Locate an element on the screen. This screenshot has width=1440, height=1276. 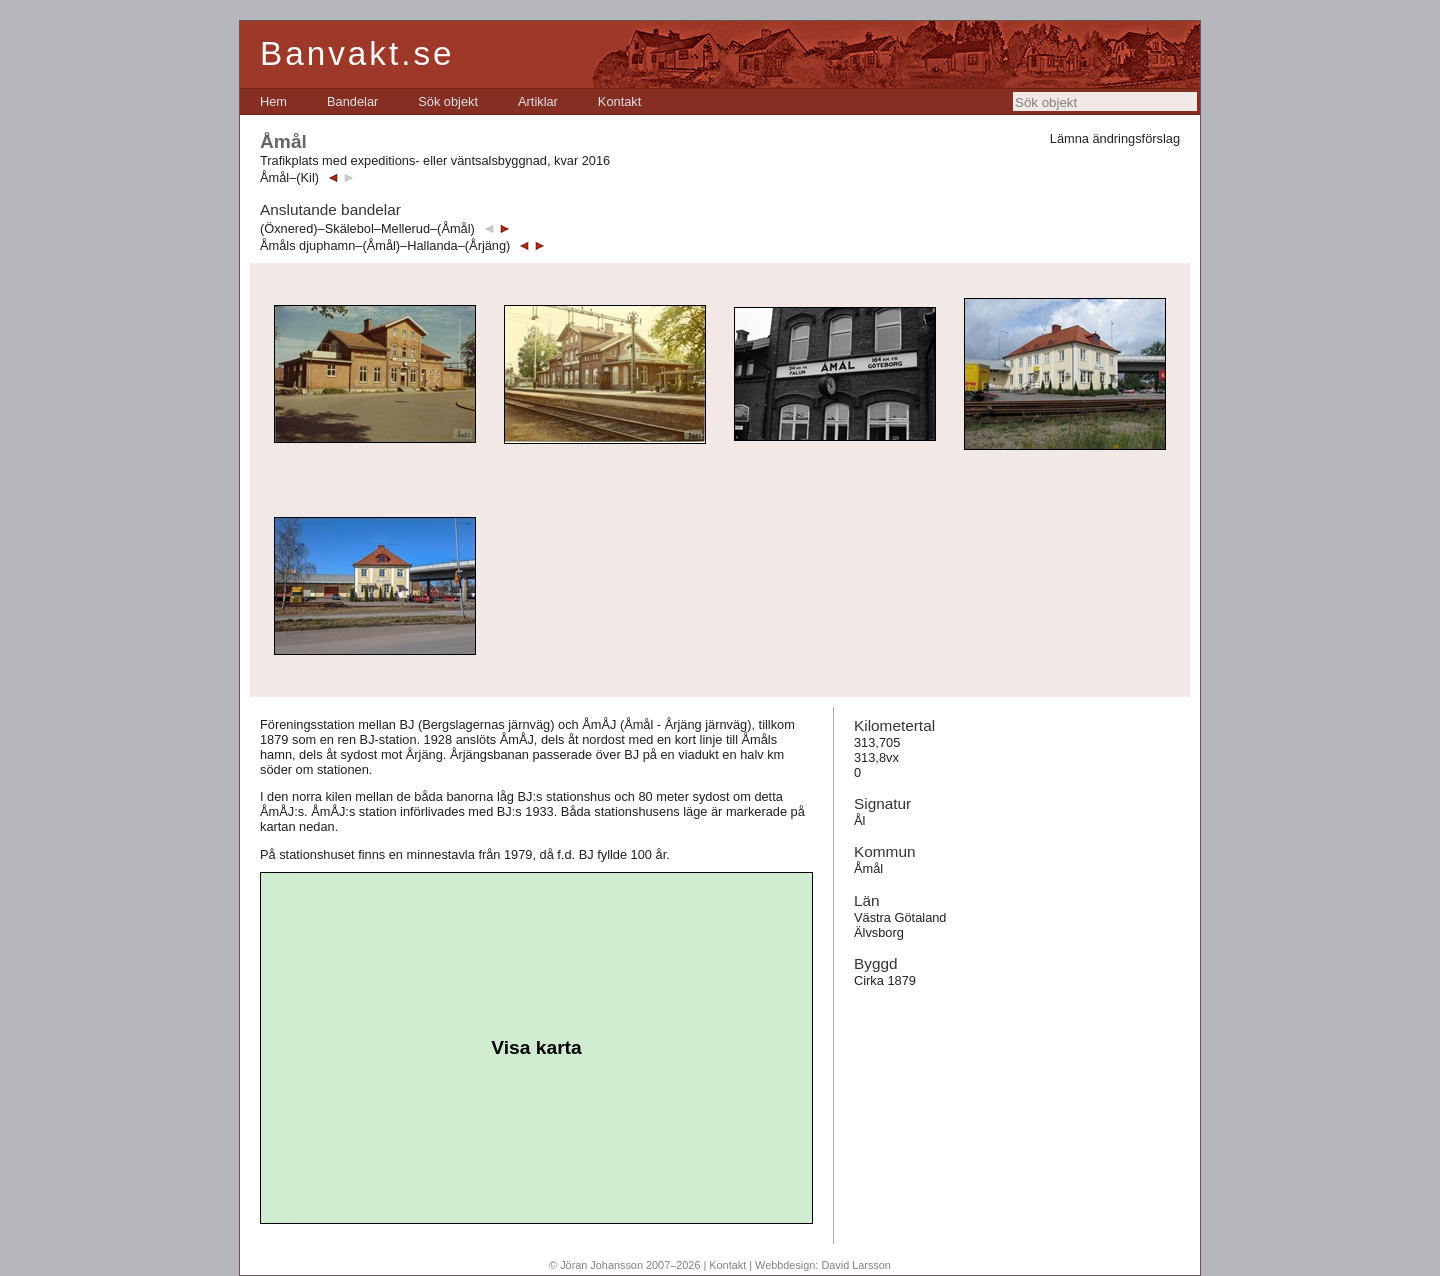
Kontakt is located at coordinates (619, 101).